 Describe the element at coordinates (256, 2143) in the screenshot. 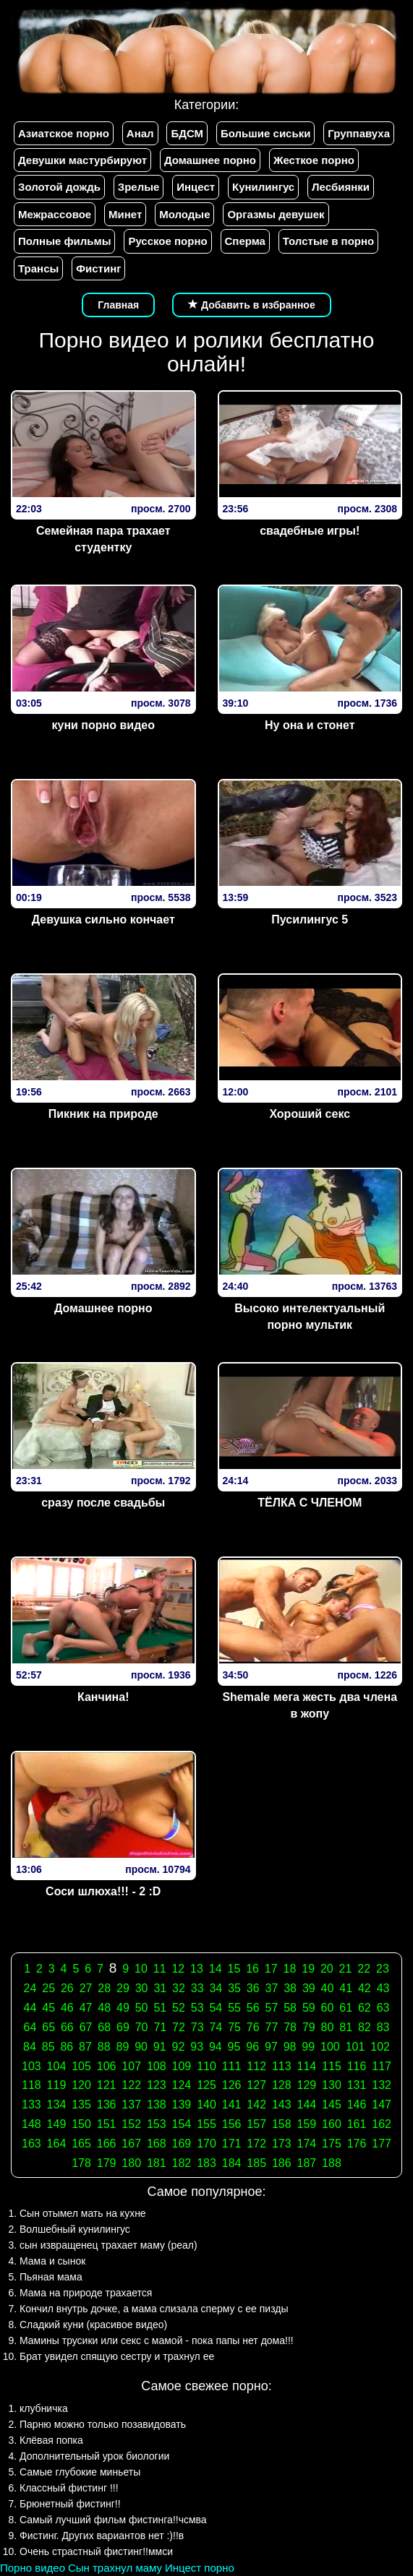

I see `172` at that location.